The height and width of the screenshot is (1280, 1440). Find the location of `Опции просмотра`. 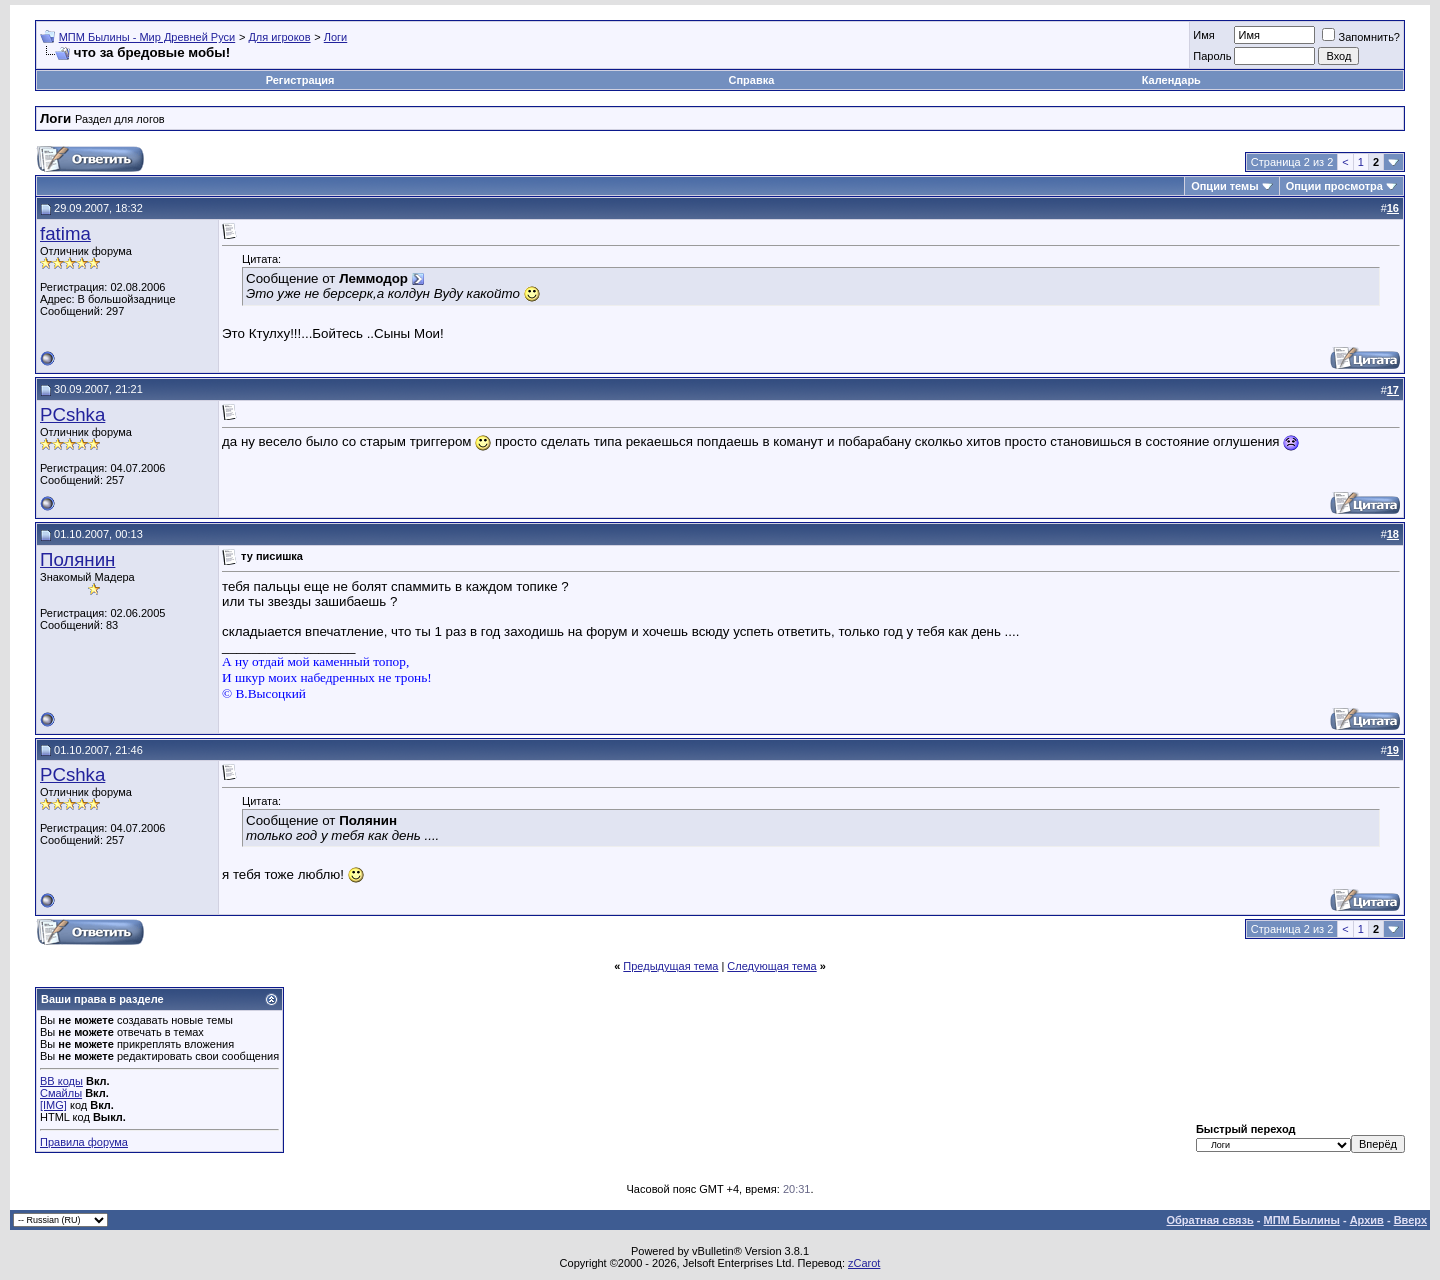

Опции просмотра is located at coordinates (1334, 186).